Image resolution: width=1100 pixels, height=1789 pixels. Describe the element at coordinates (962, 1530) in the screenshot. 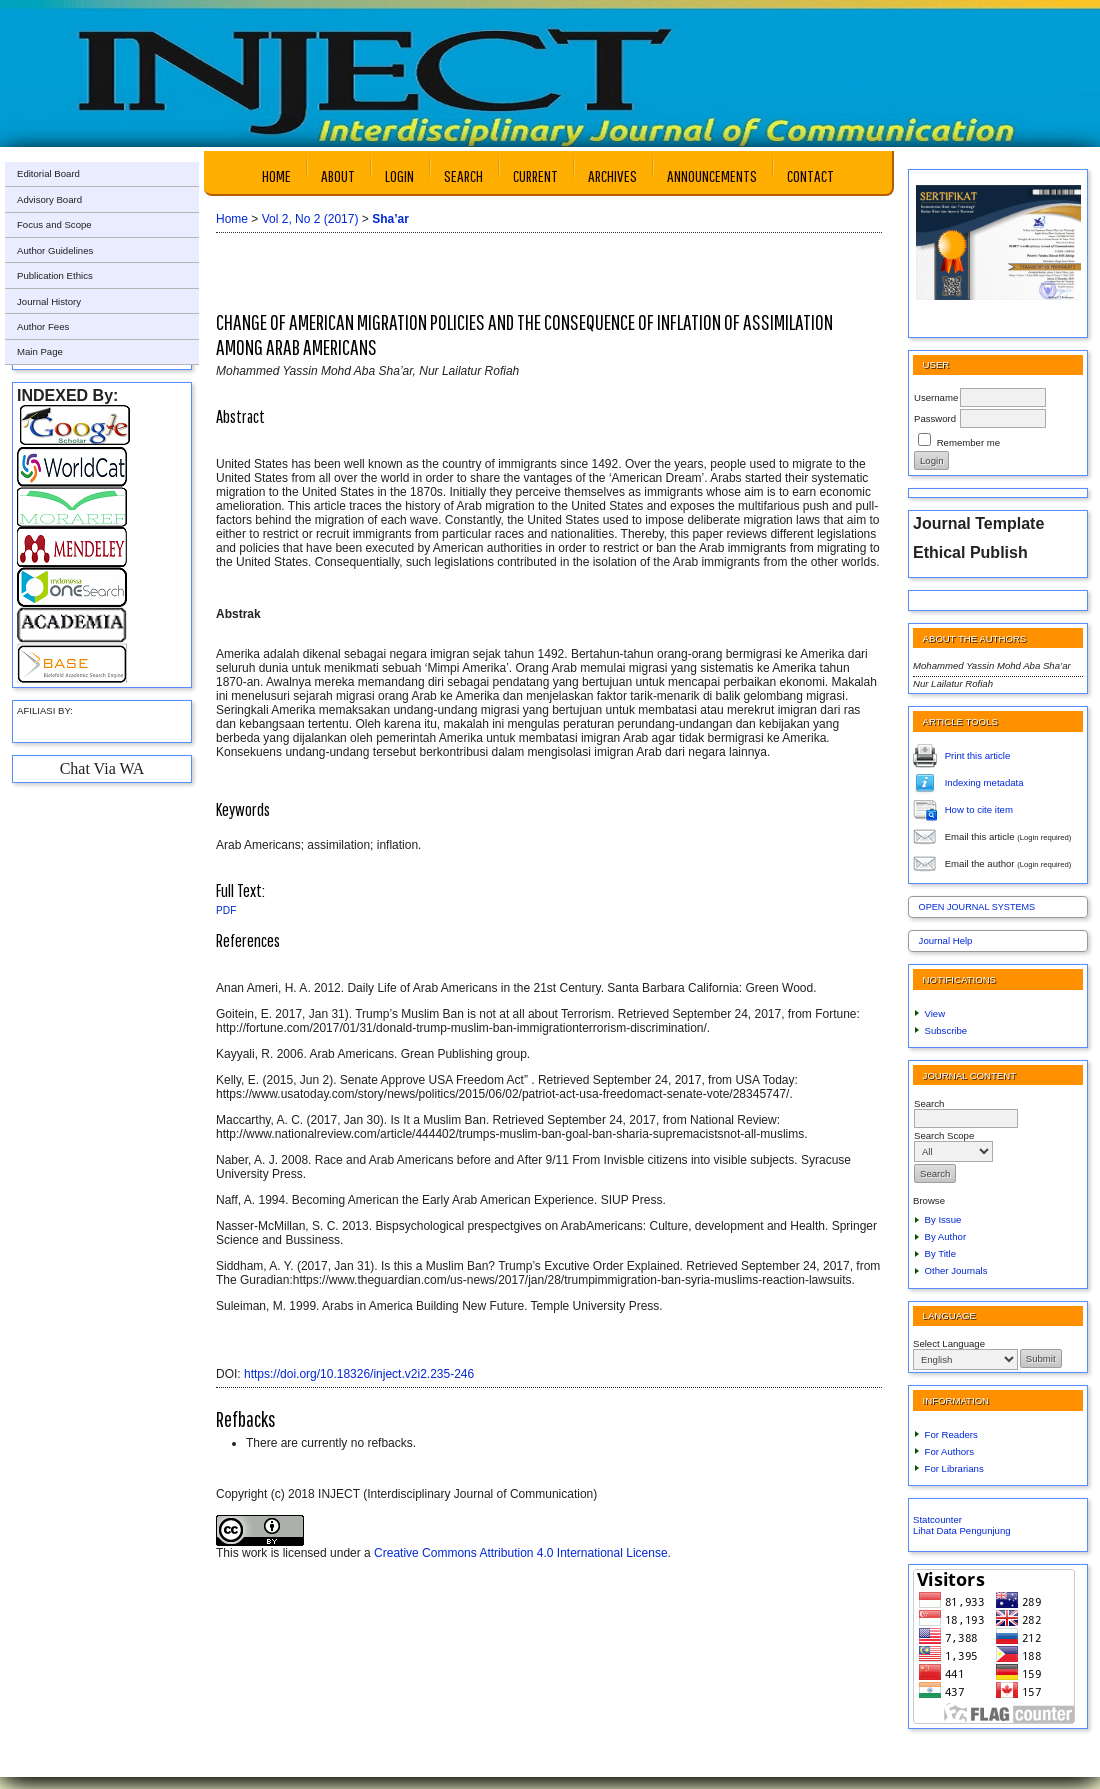

I see `Lihat Data Pengunjung` at that location.